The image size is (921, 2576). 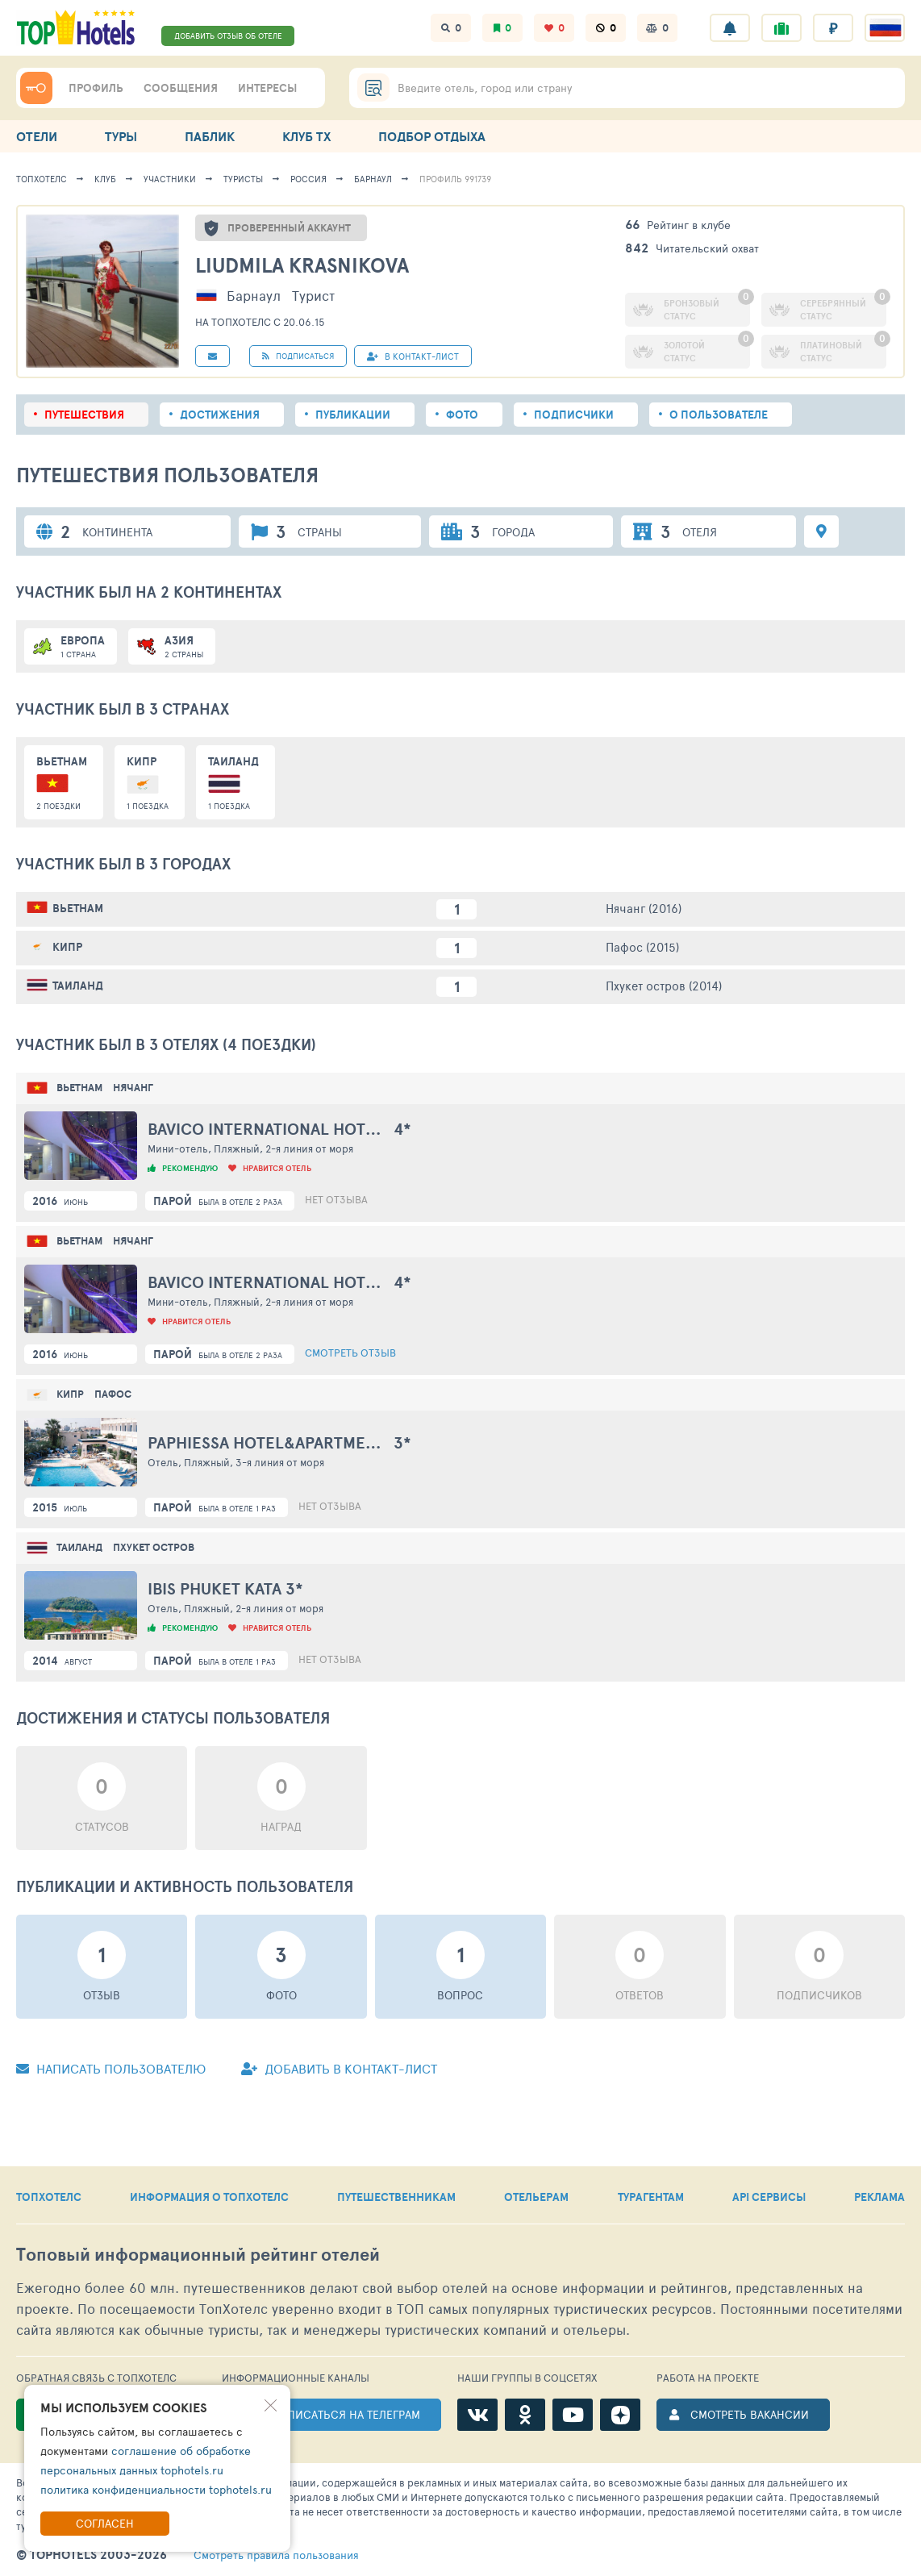 What do you see at coordinates (121, 136) in the screenshot?
I see `ТУРЫ` at bounding box center [121, 136].